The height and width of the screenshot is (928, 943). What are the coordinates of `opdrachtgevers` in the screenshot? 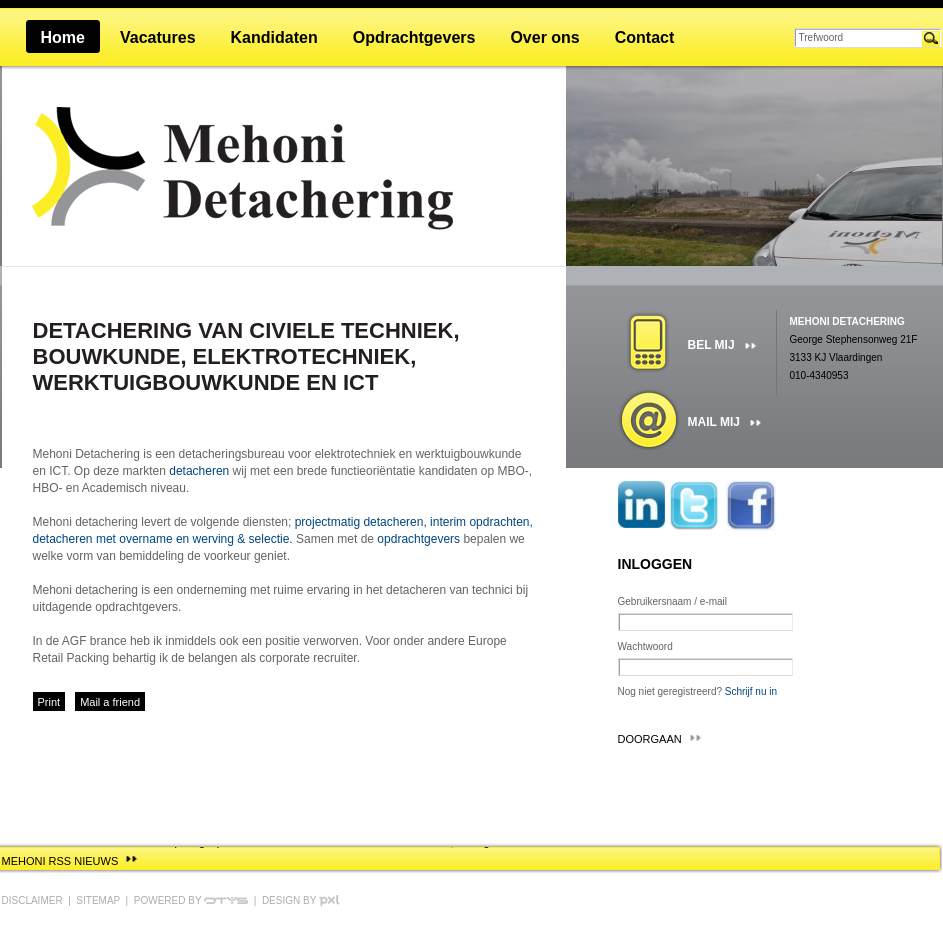 It's located at (418, 539).